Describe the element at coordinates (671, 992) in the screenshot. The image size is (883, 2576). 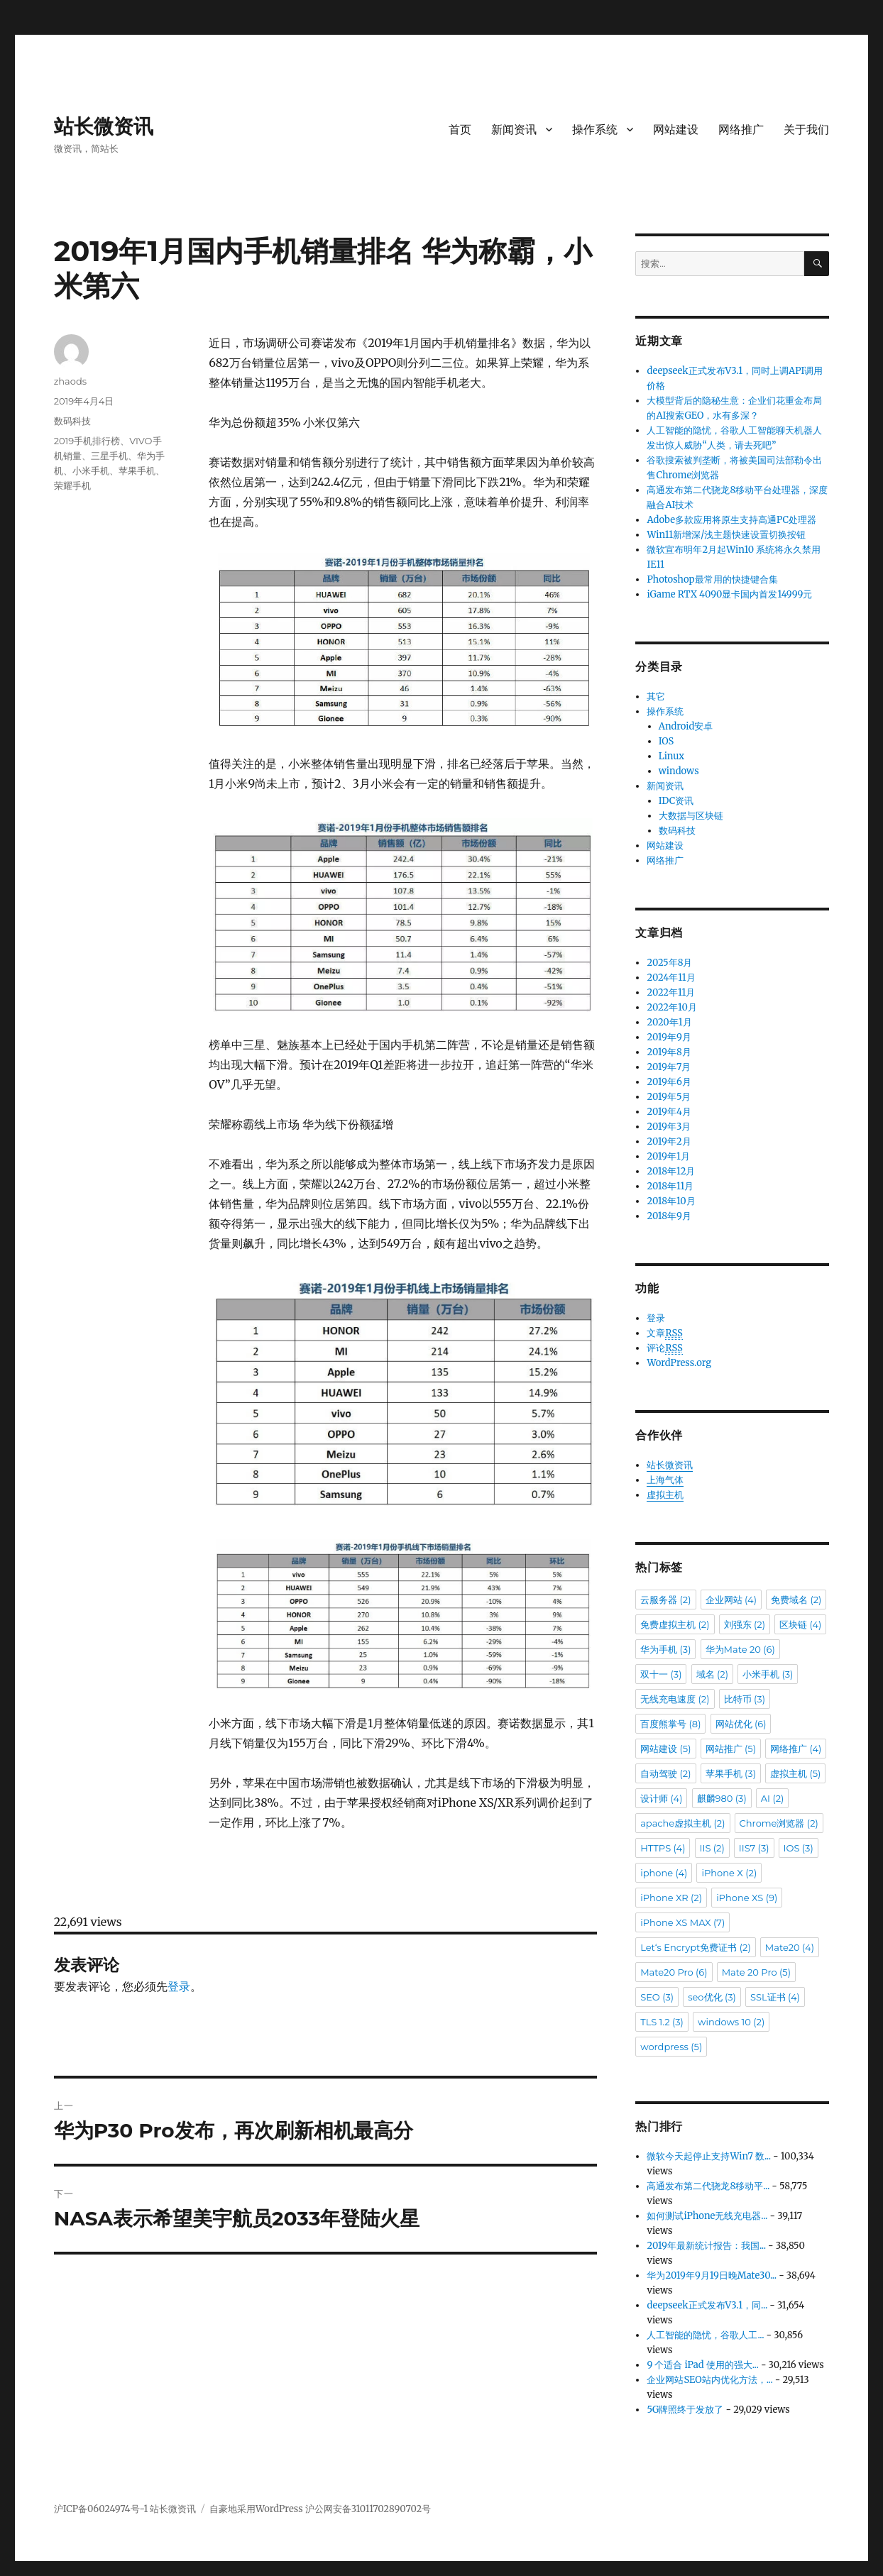
I see `2022年11月` at that location.